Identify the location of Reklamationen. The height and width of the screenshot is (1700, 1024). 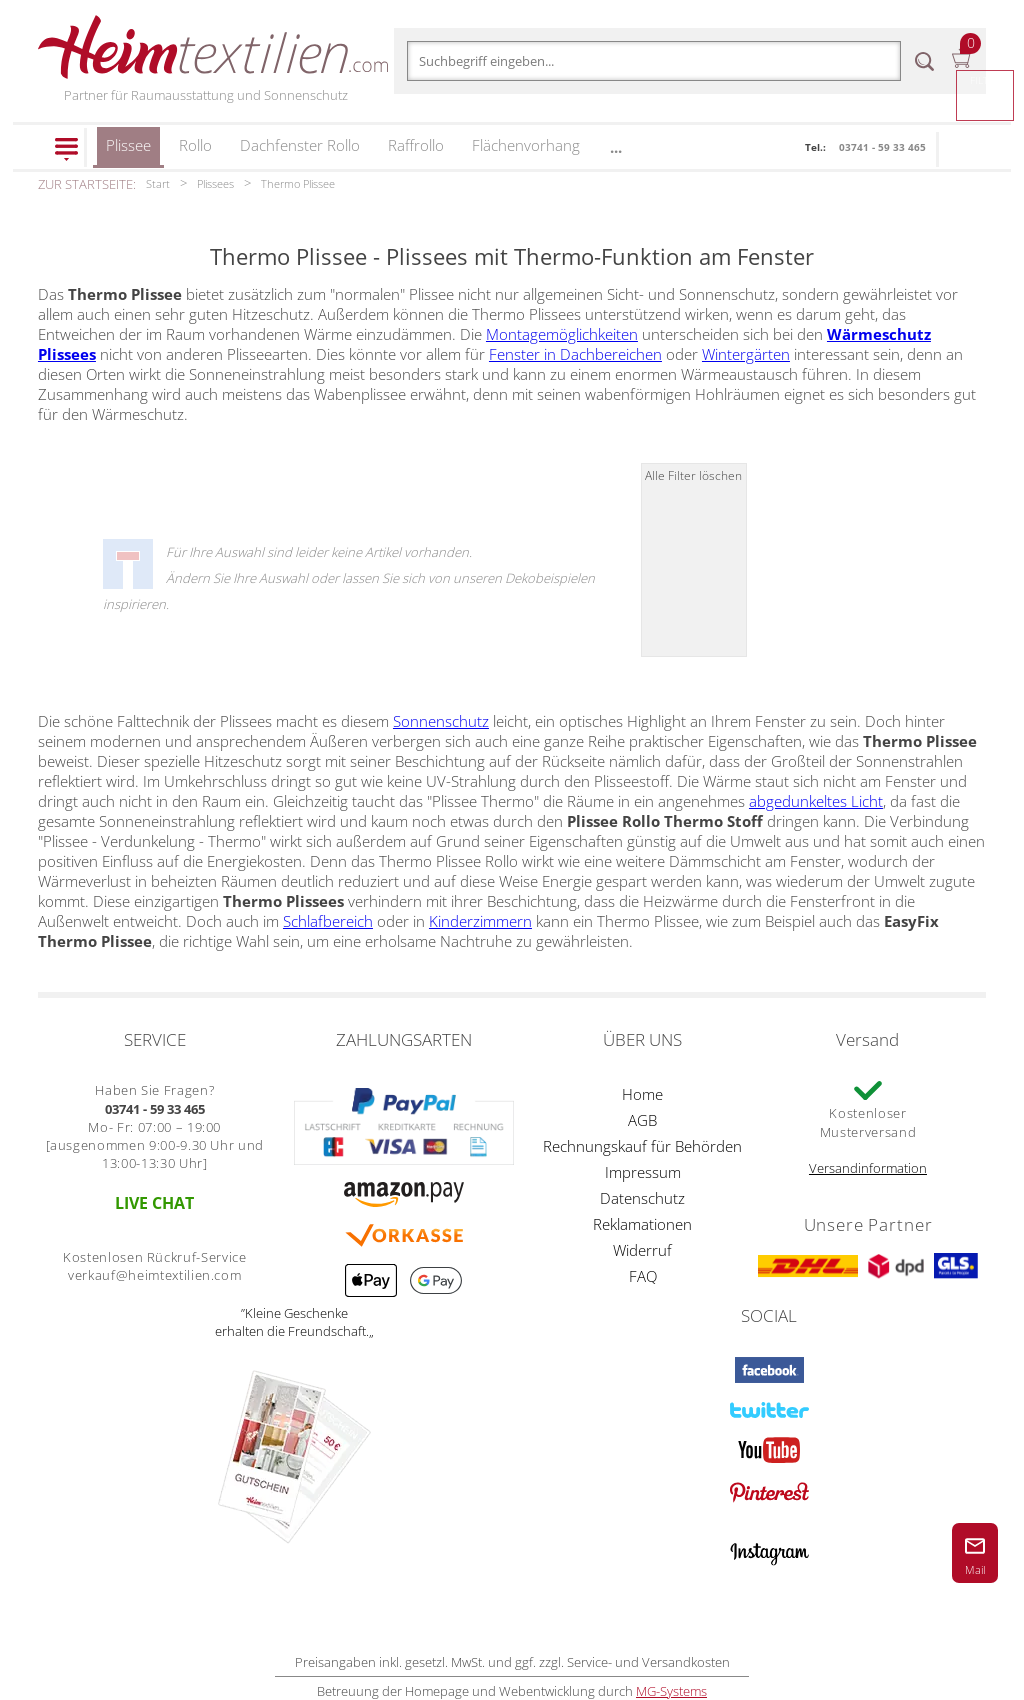
(642, 1224).